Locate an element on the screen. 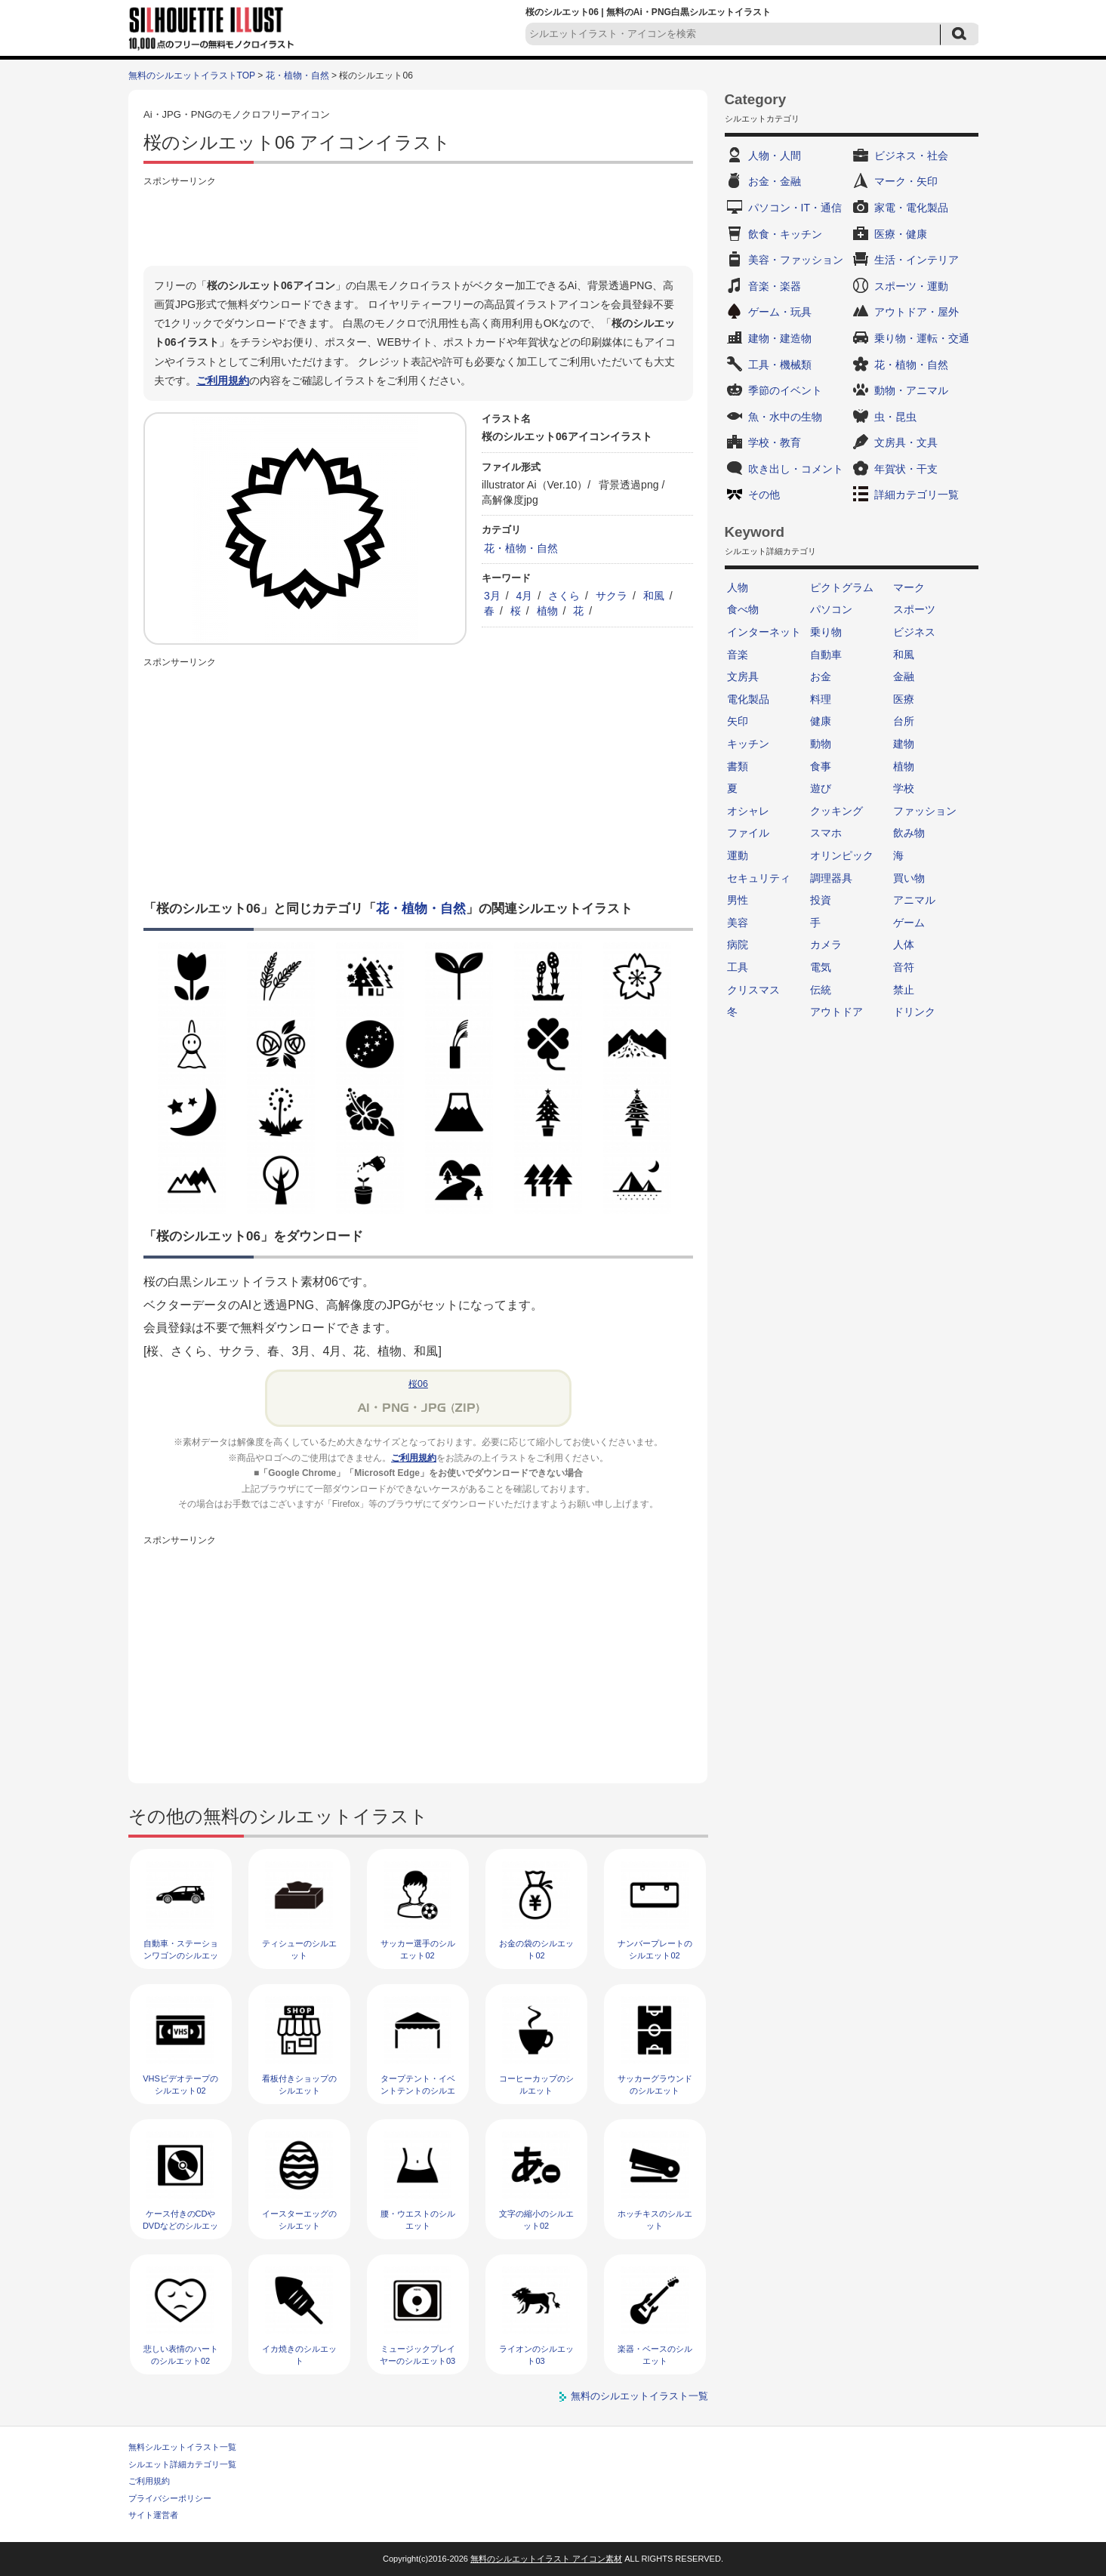 This screenshot has height=2576, width=1106. ご利用規約 is located at coordinates (222, 380).